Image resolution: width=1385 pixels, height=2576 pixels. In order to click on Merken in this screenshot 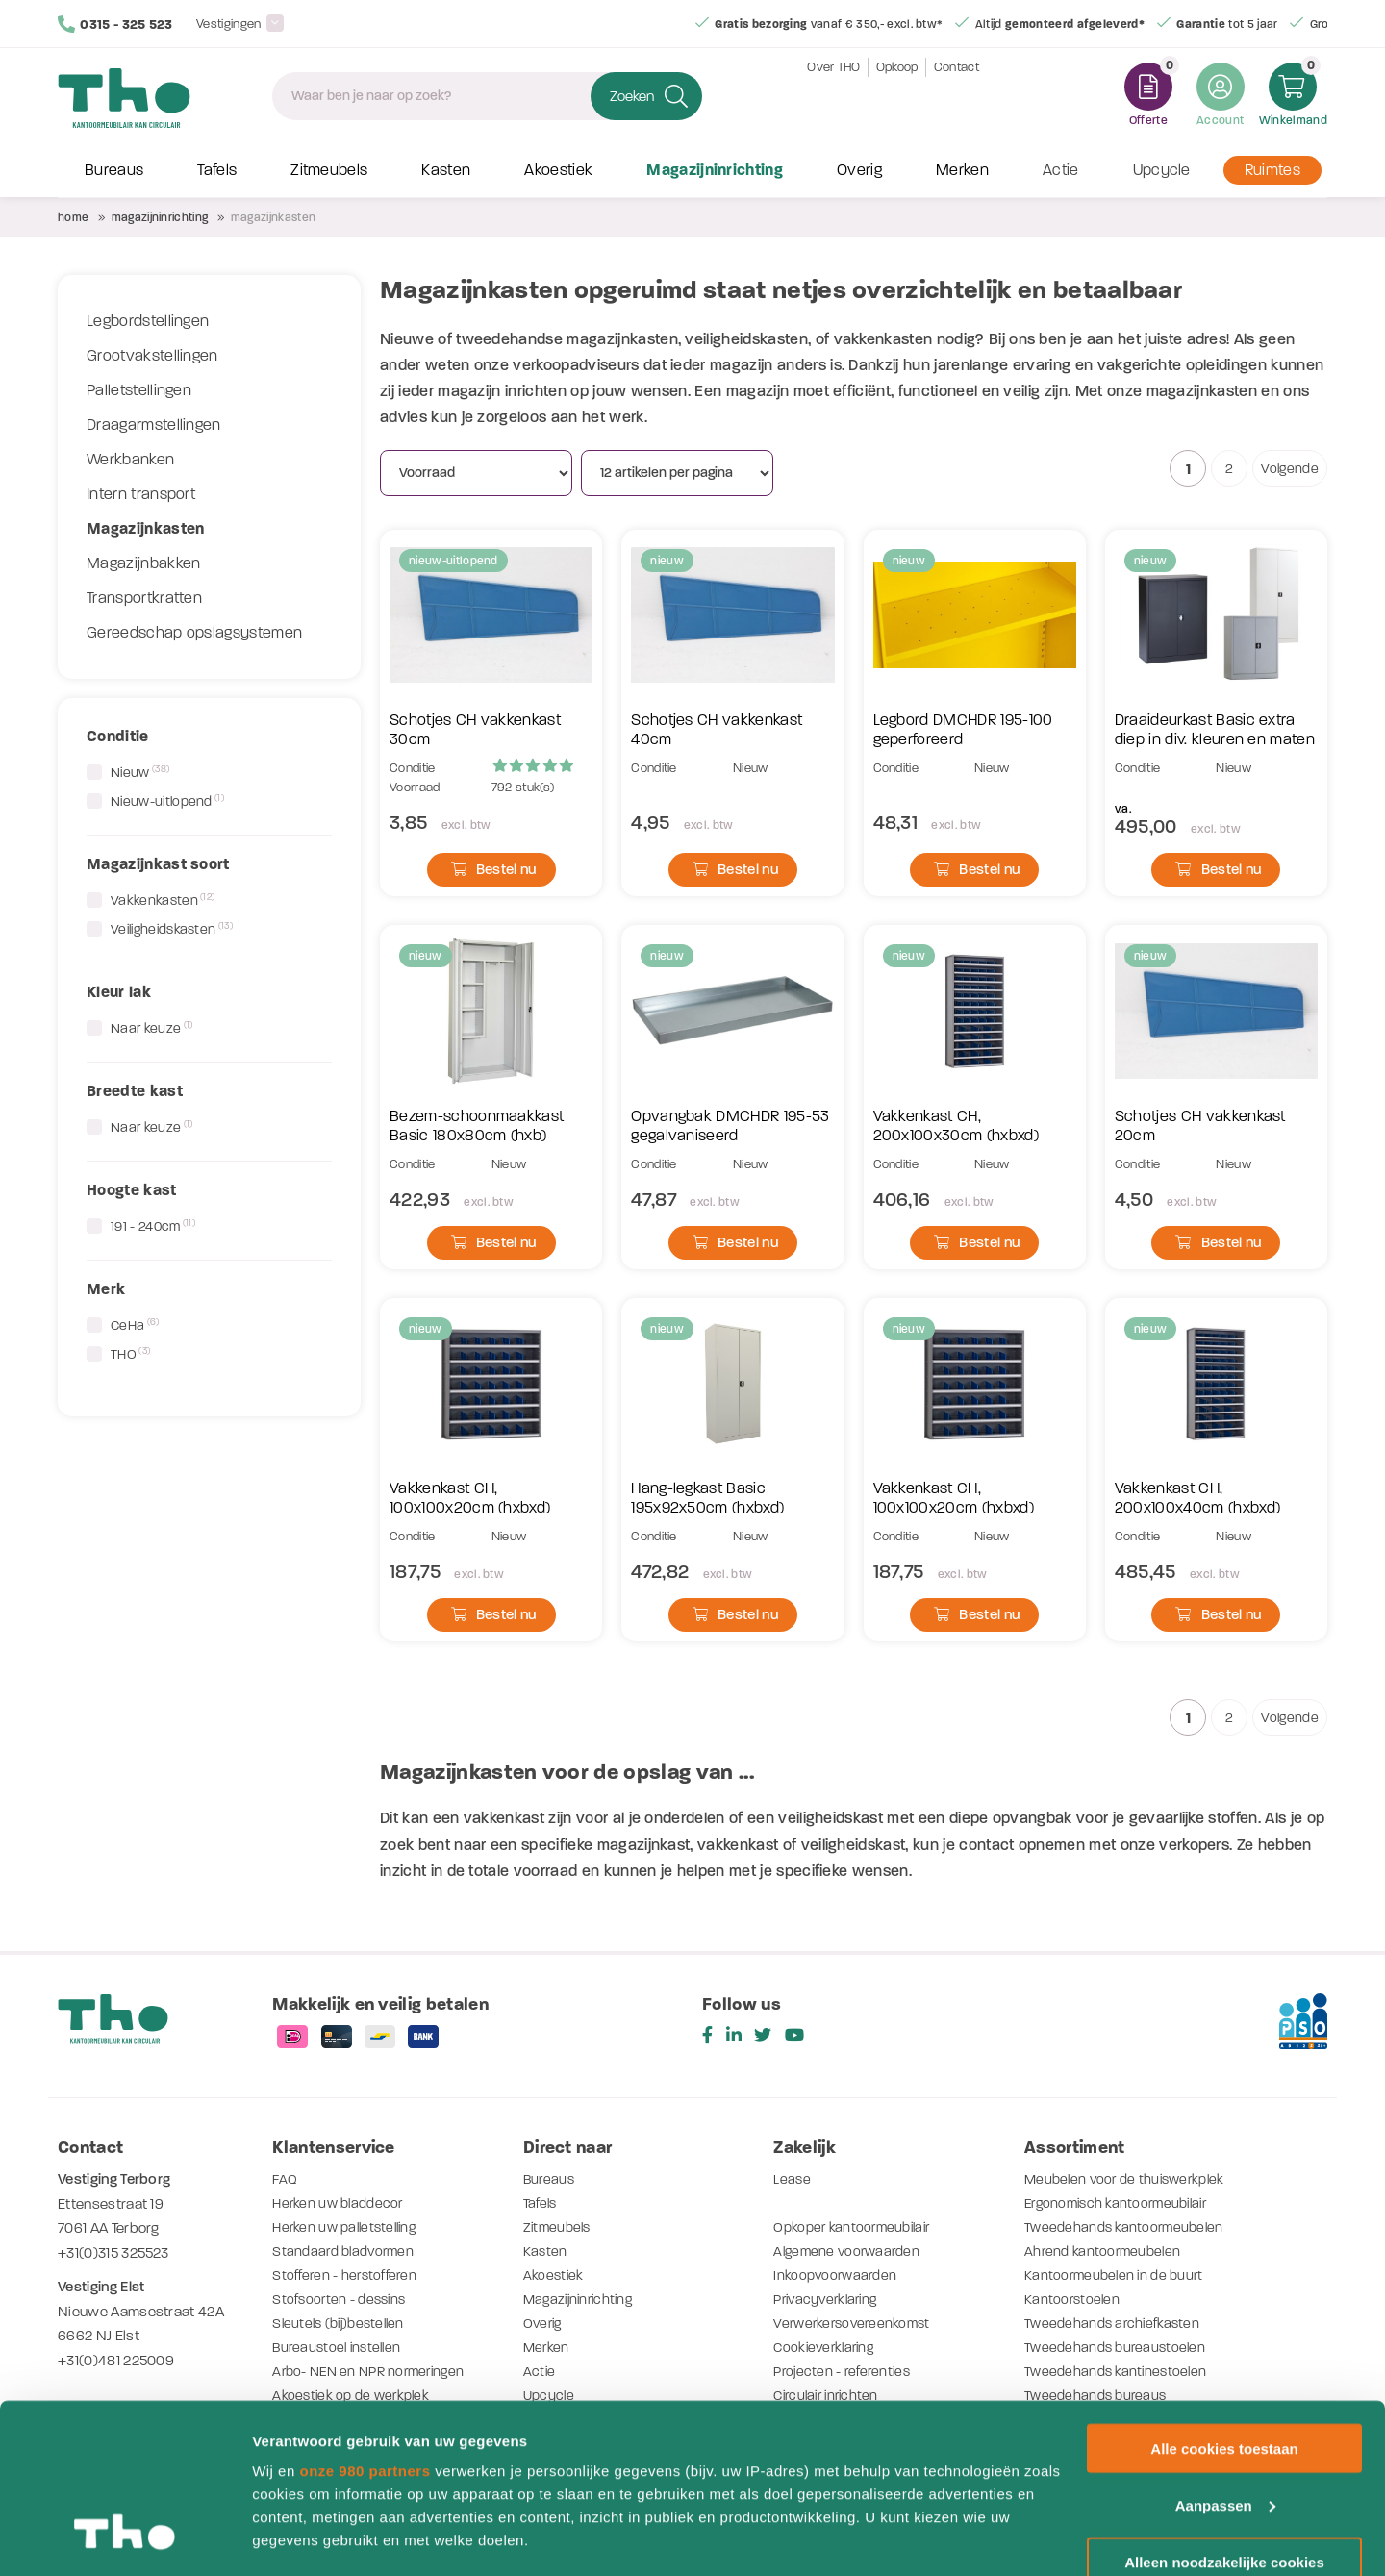, I will do `click(962, 171)`.